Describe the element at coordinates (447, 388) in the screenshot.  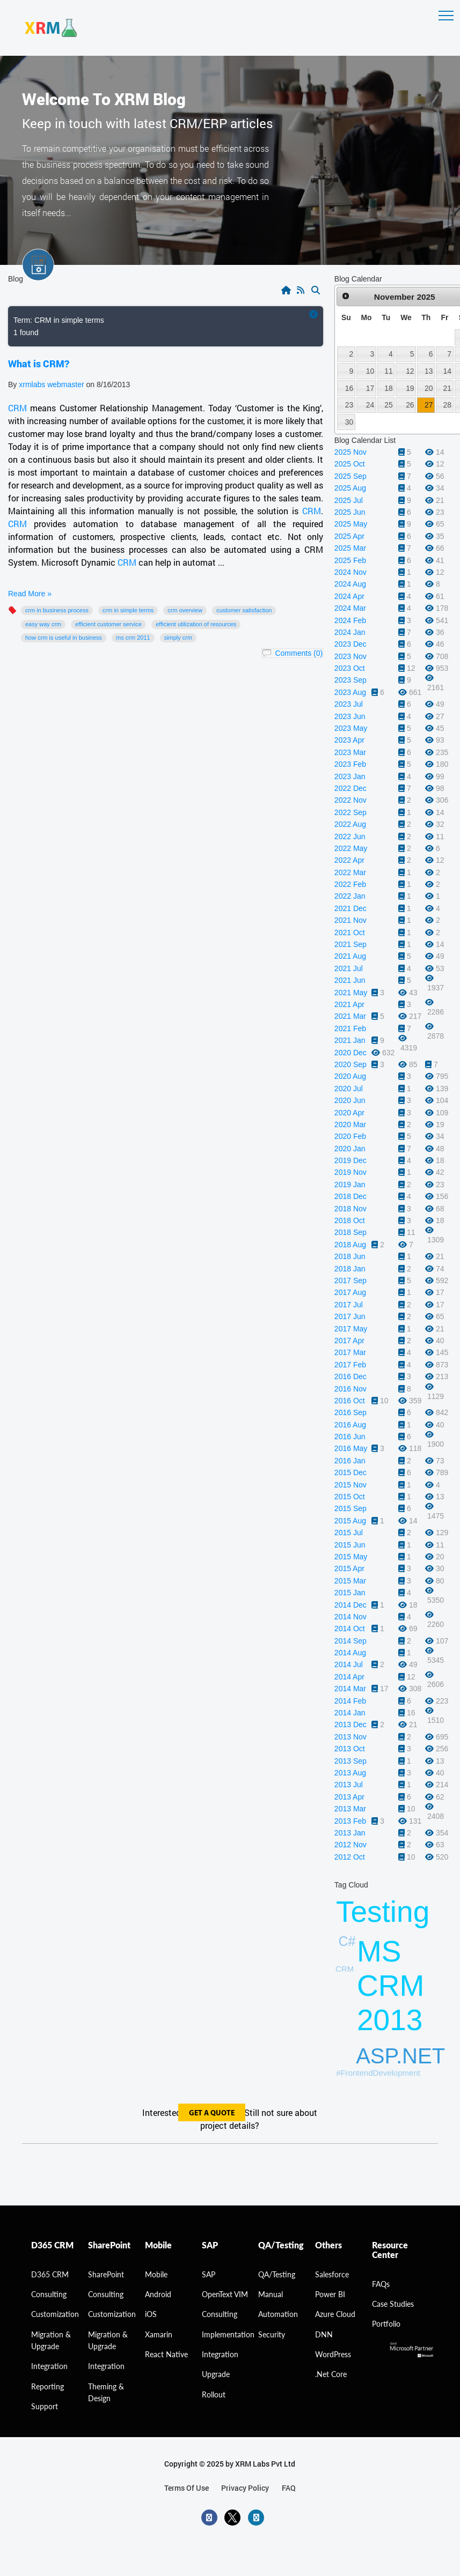
I see `21` at that location.